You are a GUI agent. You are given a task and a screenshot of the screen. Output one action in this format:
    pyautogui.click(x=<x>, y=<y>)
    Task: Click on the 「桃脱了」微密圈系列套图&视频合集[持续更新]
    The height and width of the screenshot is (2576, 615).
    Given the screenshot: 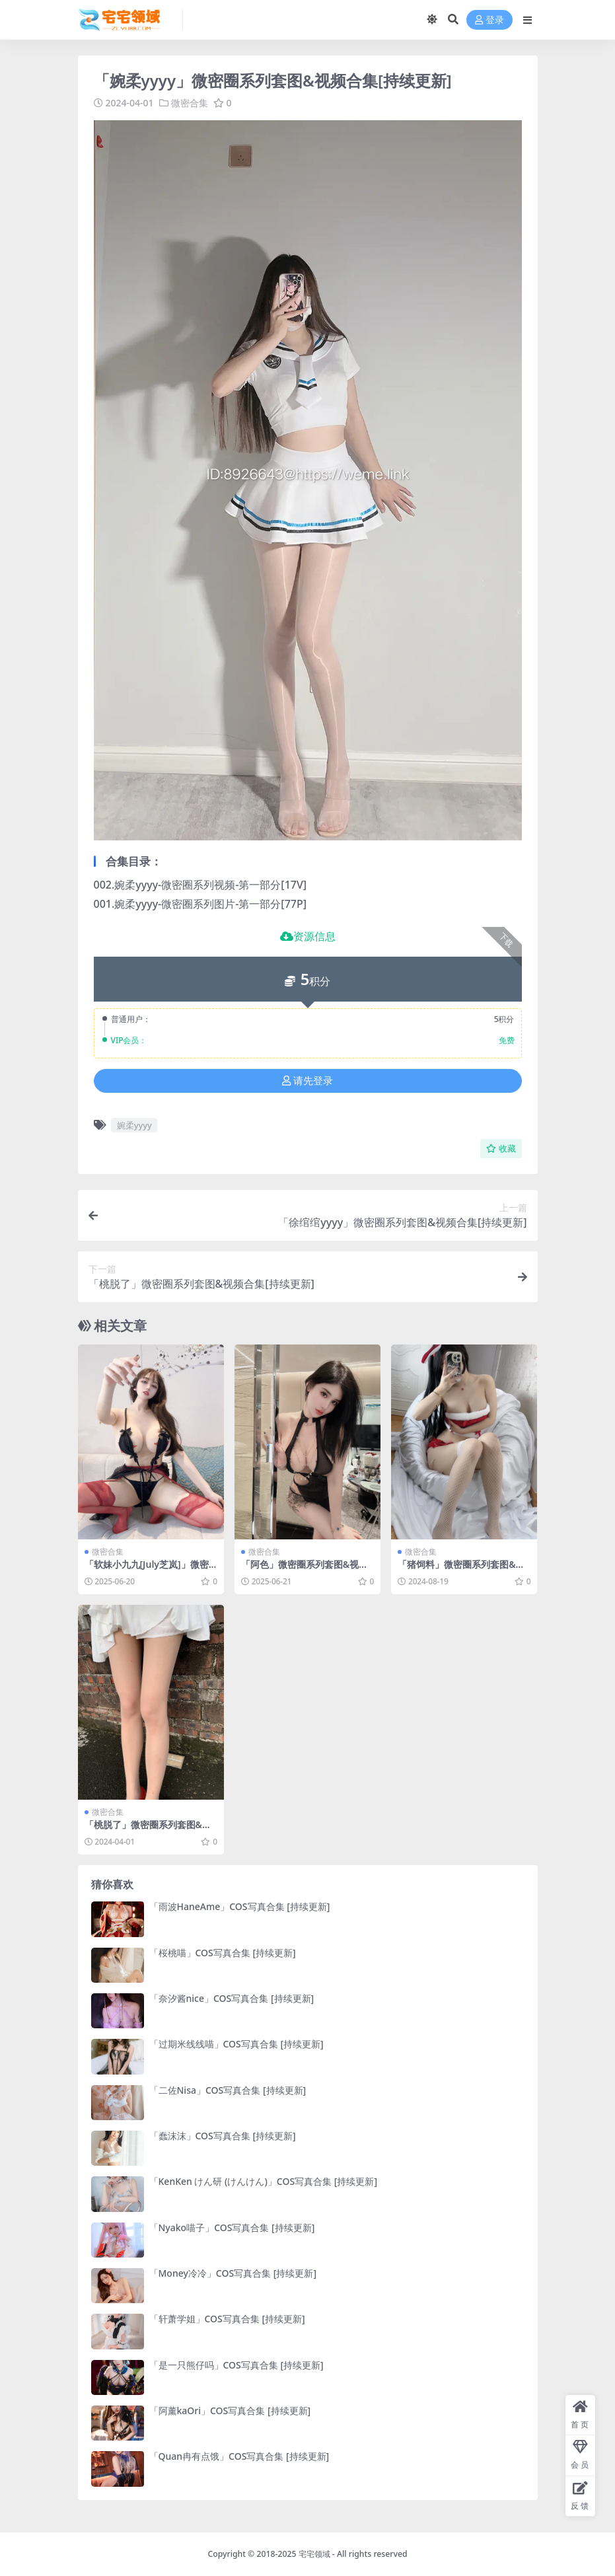 What is the action you would take?
    pyautogui.click(x=148, y=1830)
    